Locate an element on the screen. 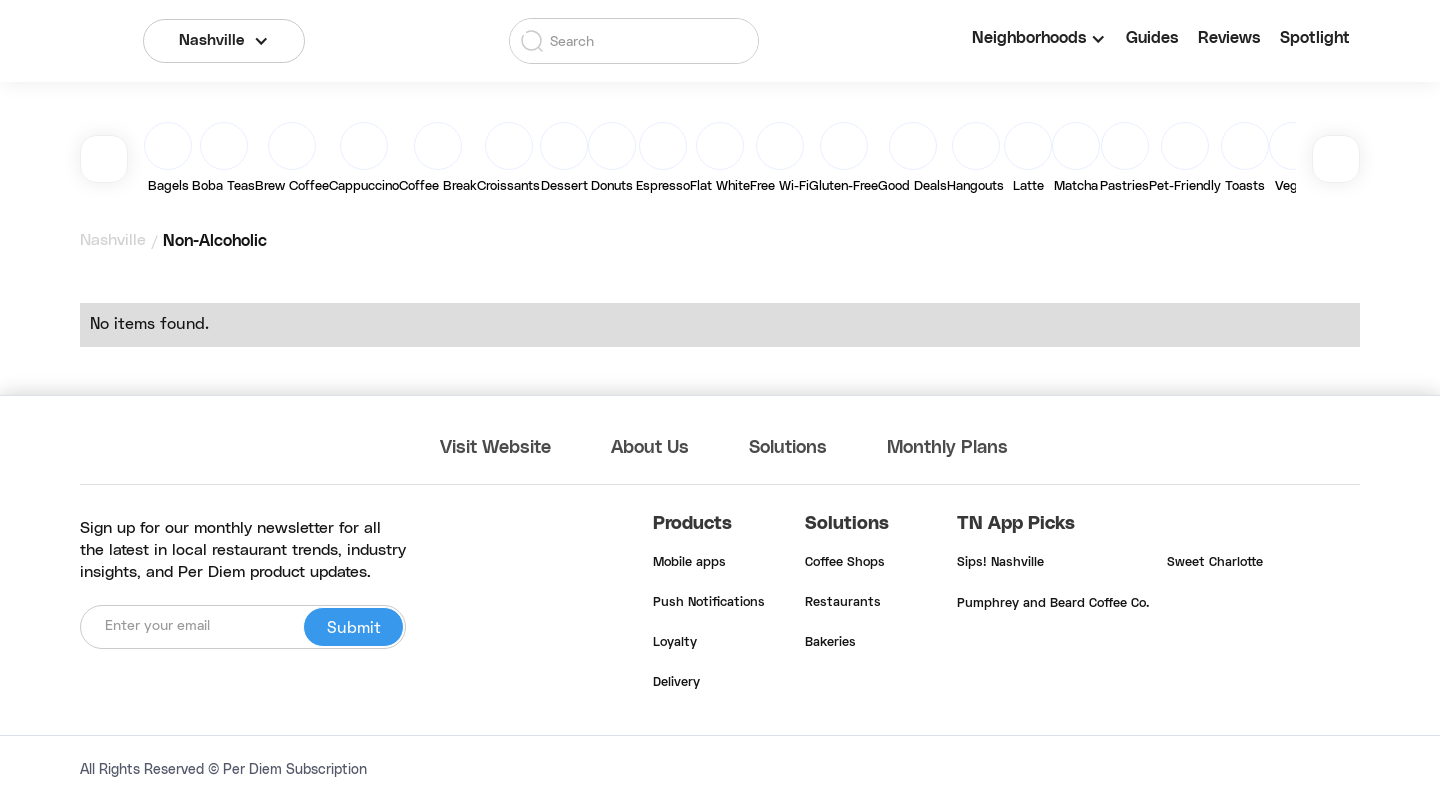 This screenshot has height=805, width=1440. About Us is located at coordinates (650, 448).